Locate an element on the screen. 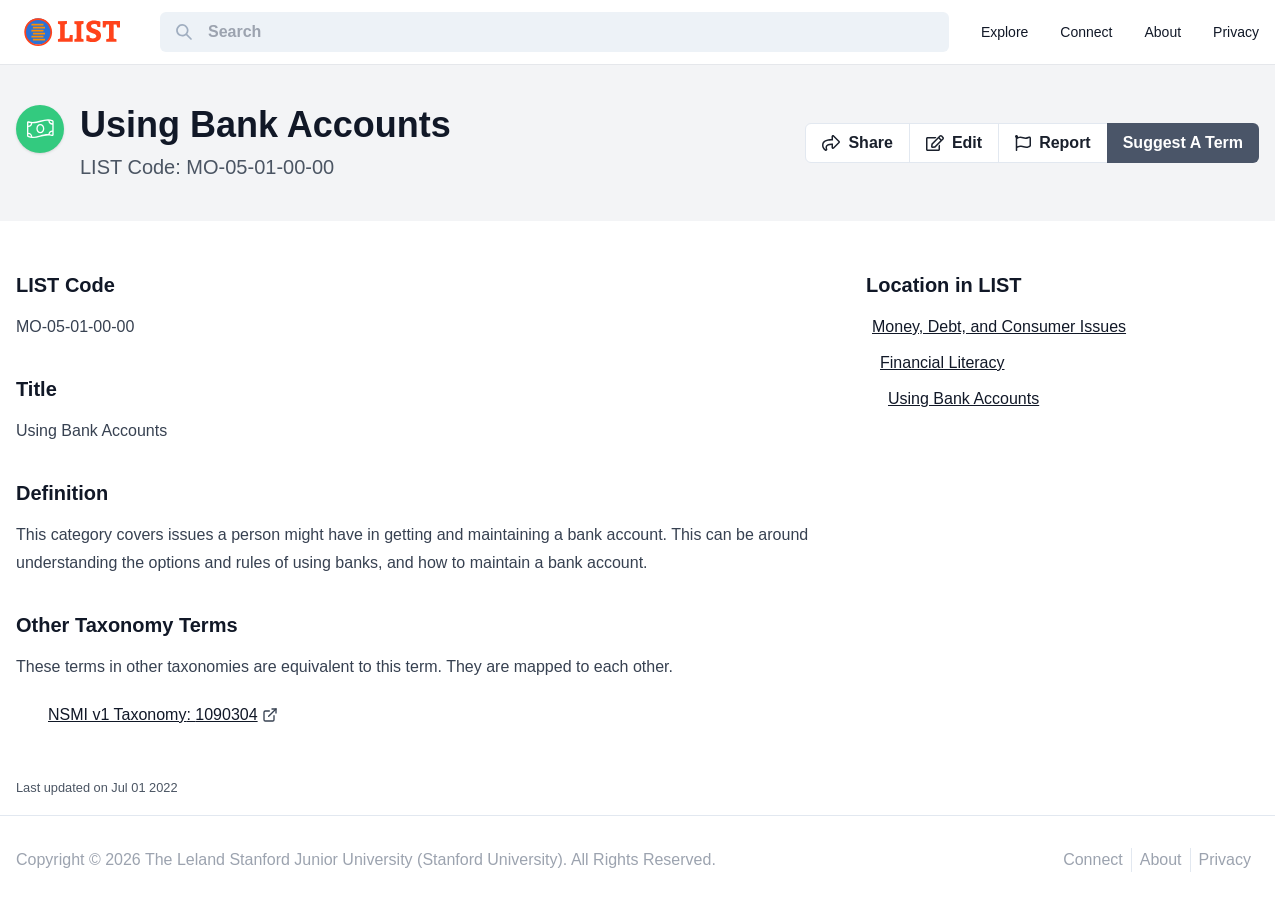  about is located at coordinates (1163, 32).